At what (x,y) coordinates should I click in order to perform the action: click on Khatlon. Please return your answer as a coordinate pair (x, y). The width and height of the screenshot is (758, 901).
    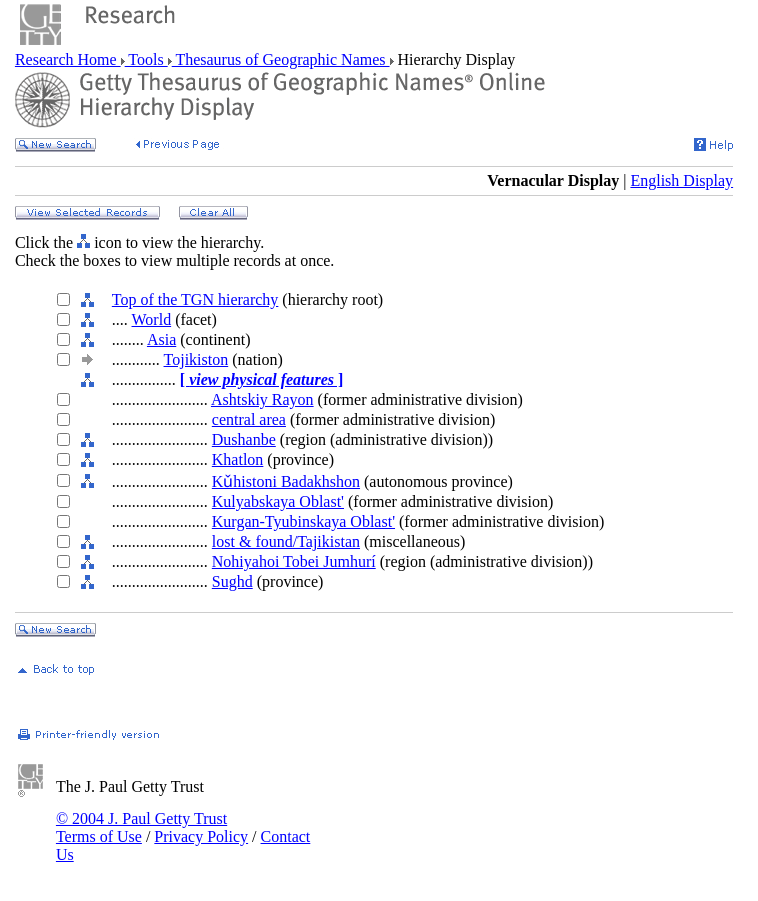
    Looking at the image, I should click on (238, 459).